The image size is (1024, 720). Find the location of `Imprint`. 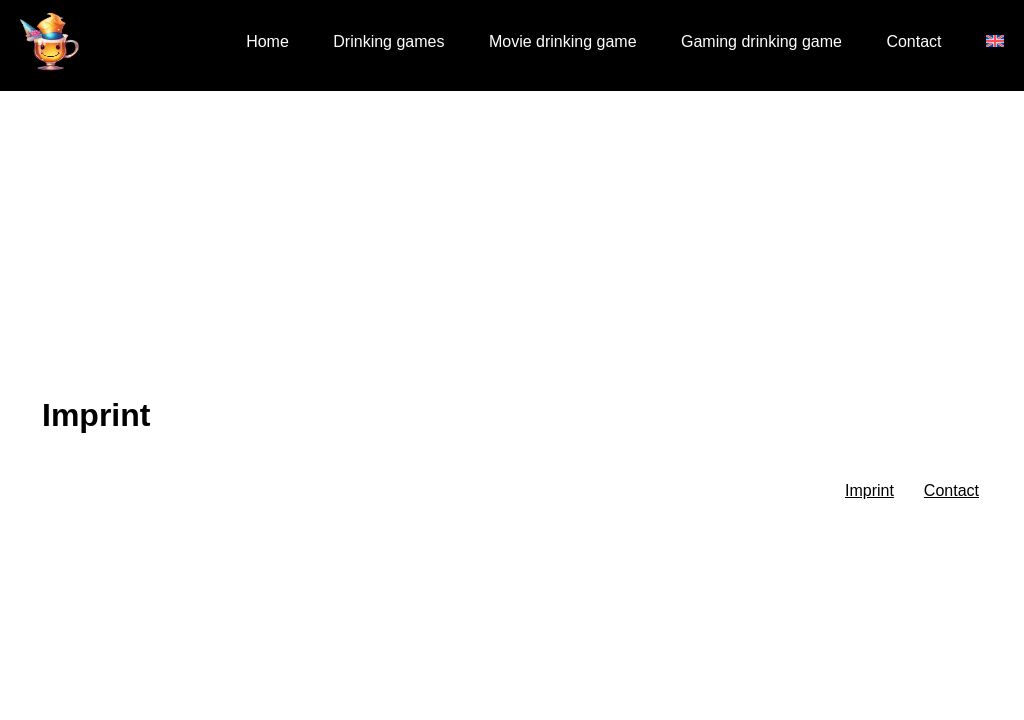

Imprint is located at coordinates (869, 490).